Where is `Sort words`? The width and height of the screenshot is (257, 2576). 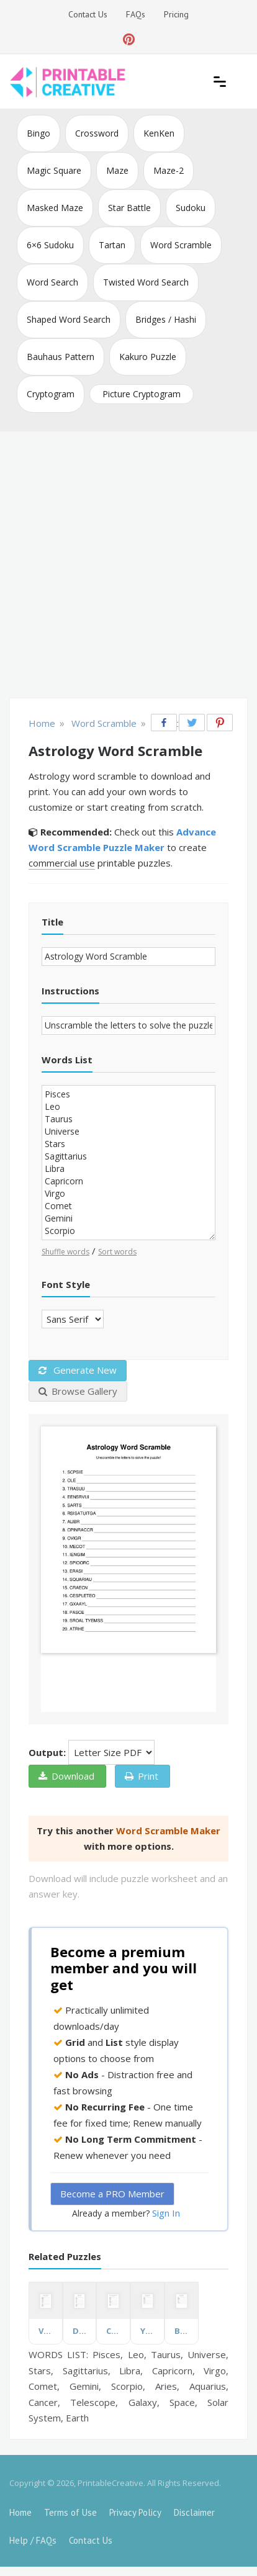
Sort words is located at coordinates (117, 1251).